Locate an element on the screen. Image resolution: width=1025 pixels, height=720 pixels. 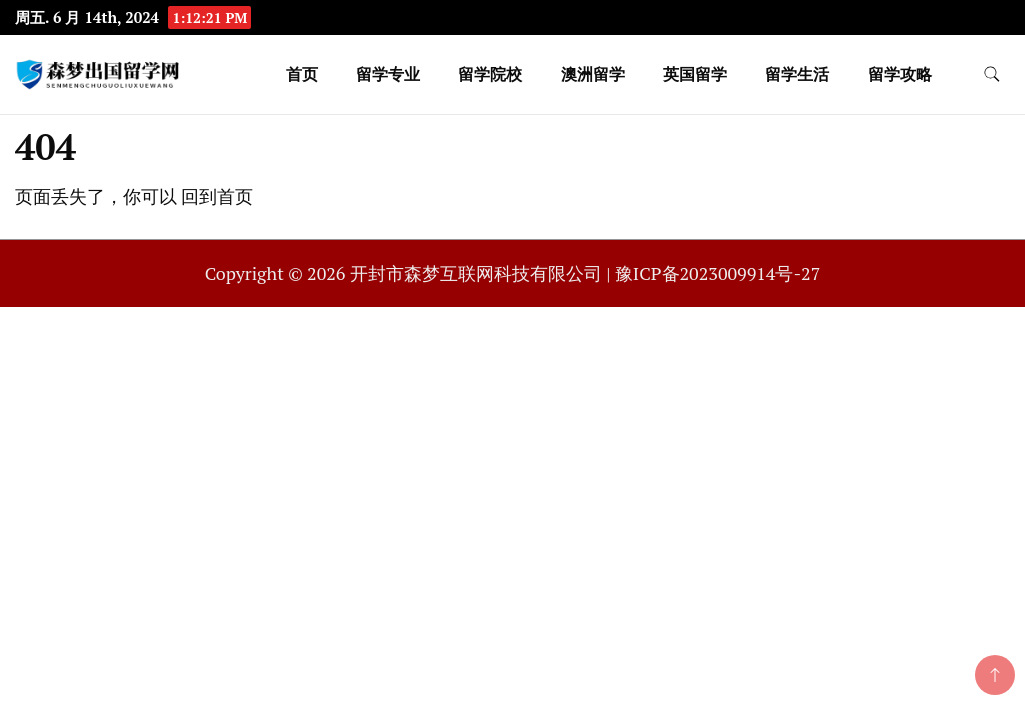
英国留学 is located at coordinates (695, 74).